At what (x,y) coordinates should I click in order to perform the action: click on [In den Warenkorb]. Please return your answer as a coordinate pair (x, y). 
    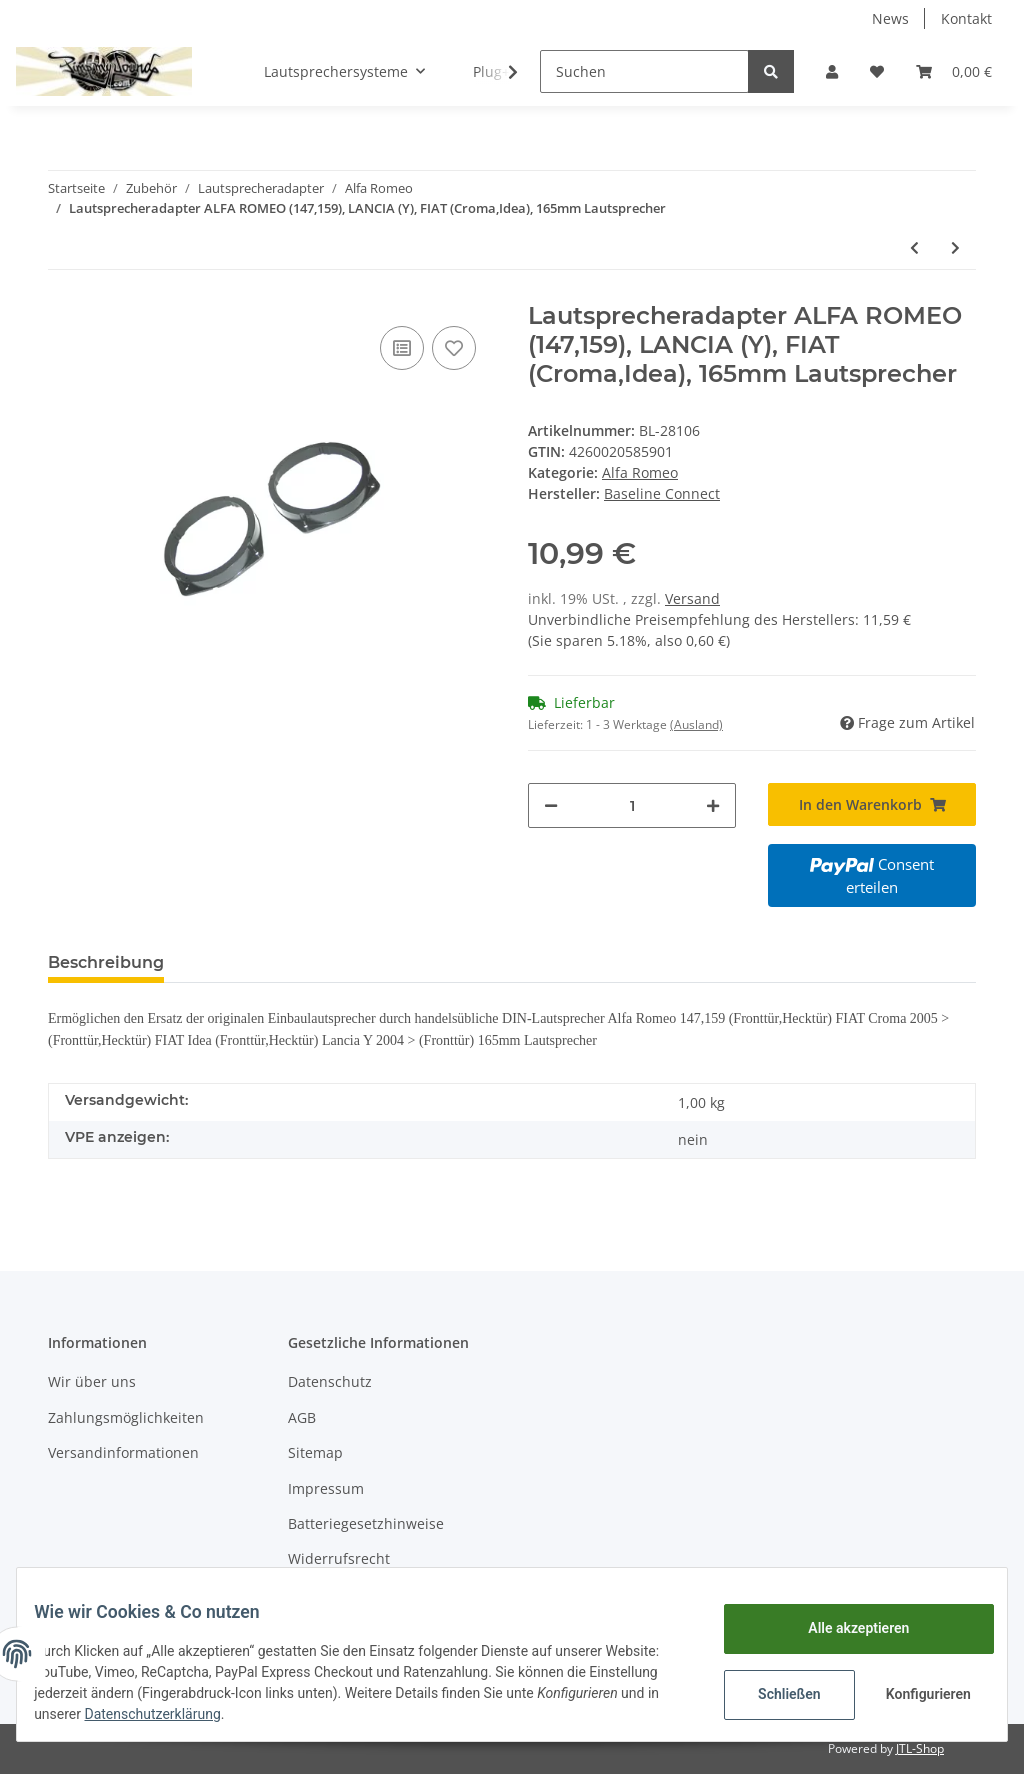
    Looking at the image, I should click on (872, 804).